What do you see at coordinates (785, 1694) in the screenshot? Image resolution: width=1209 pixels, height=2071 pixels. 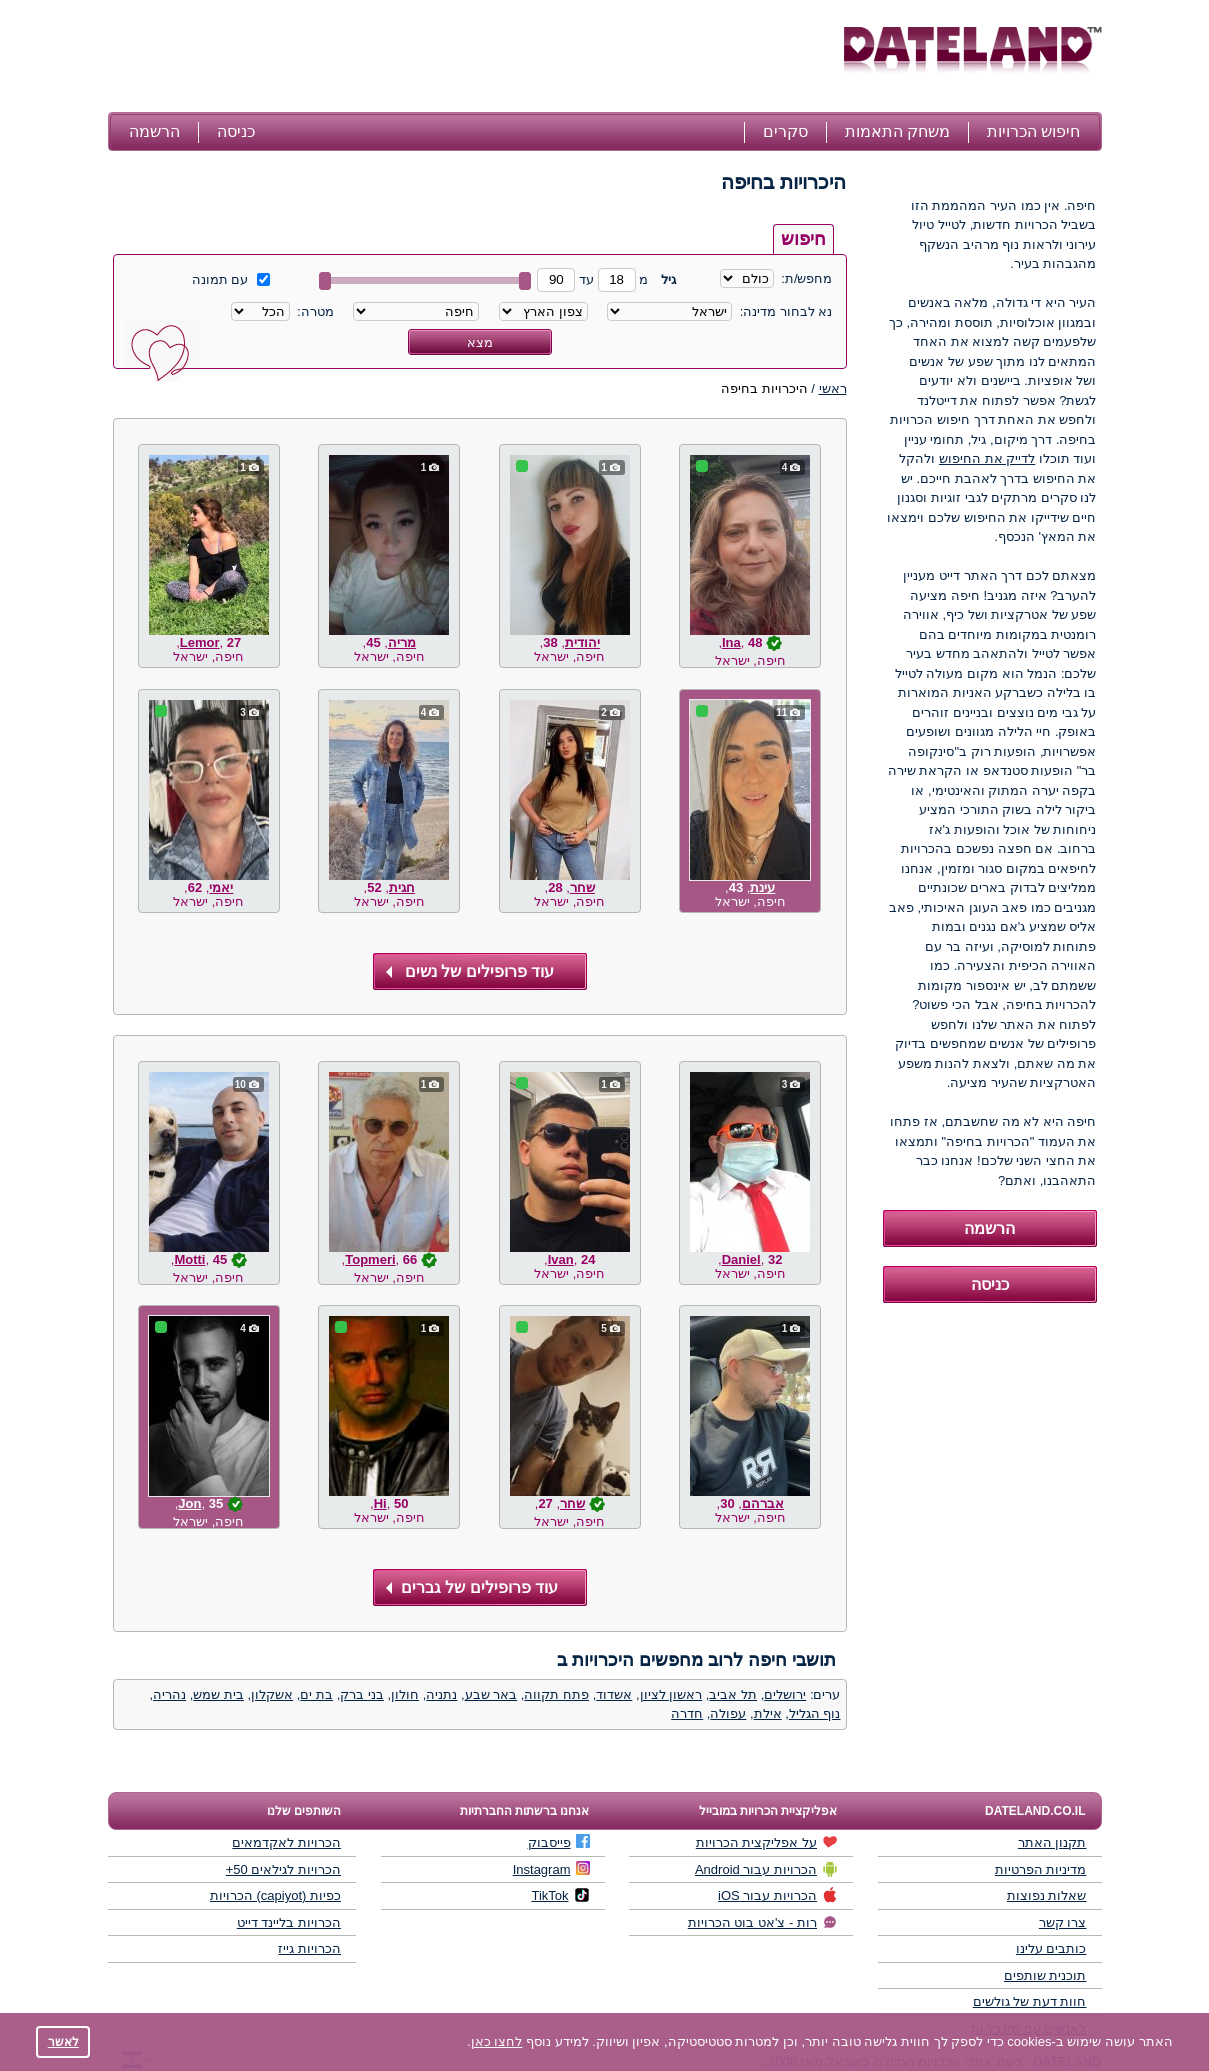 I see `ירושלים` at bounding box center [785, 1694].